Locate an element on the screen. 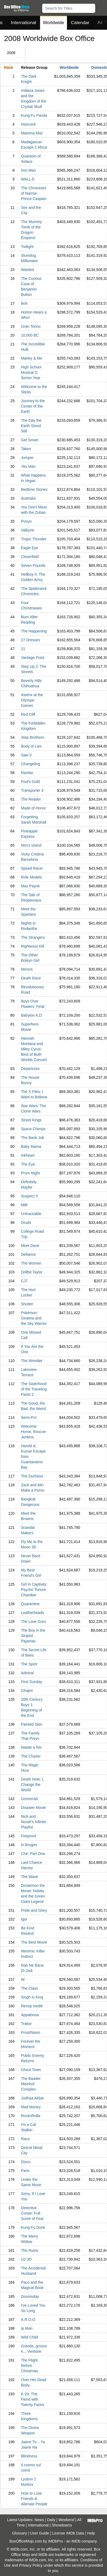 Image resolution: width=107 pixels, height=2576 pixels. The Ruins is located at coordinates (29, 2250).